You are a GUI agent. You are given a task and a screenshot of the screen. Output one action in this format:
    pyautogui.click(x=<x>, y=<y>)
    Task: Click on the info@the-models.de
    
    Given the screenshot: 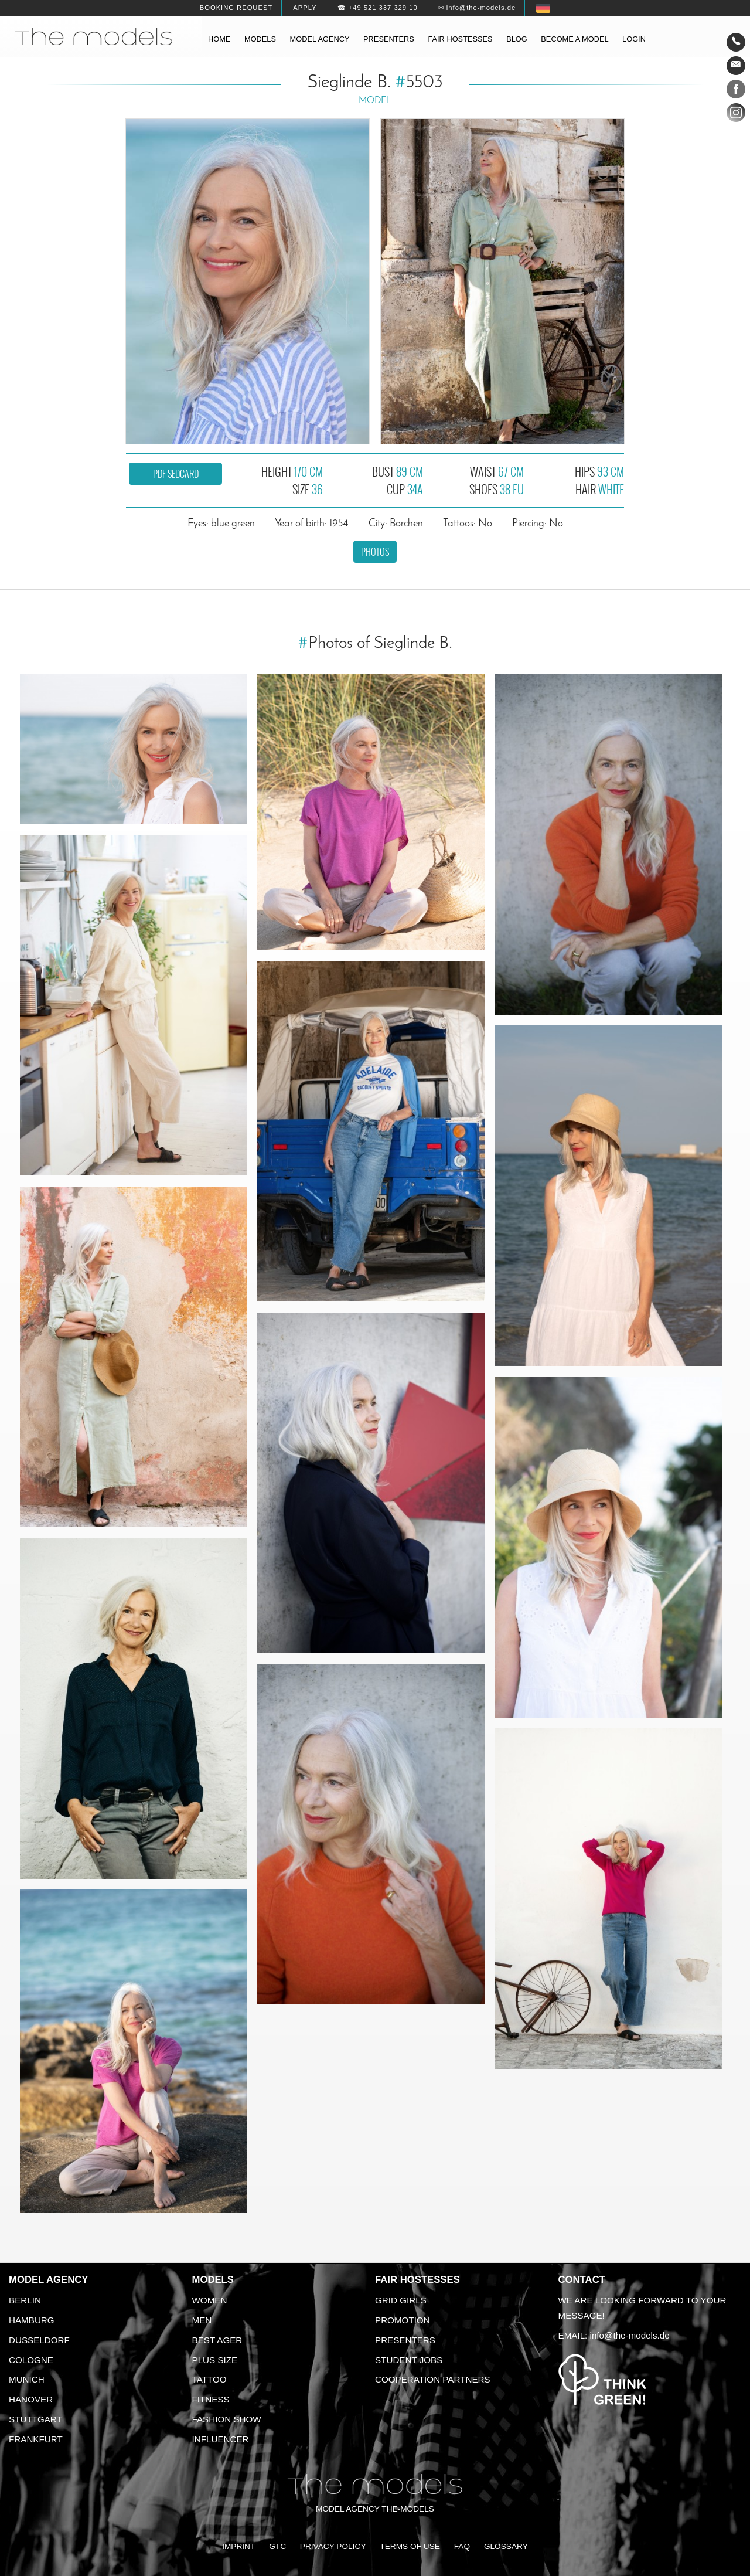 What is the action you would take?
    pyautogui.click(x=630, y=2335)
    